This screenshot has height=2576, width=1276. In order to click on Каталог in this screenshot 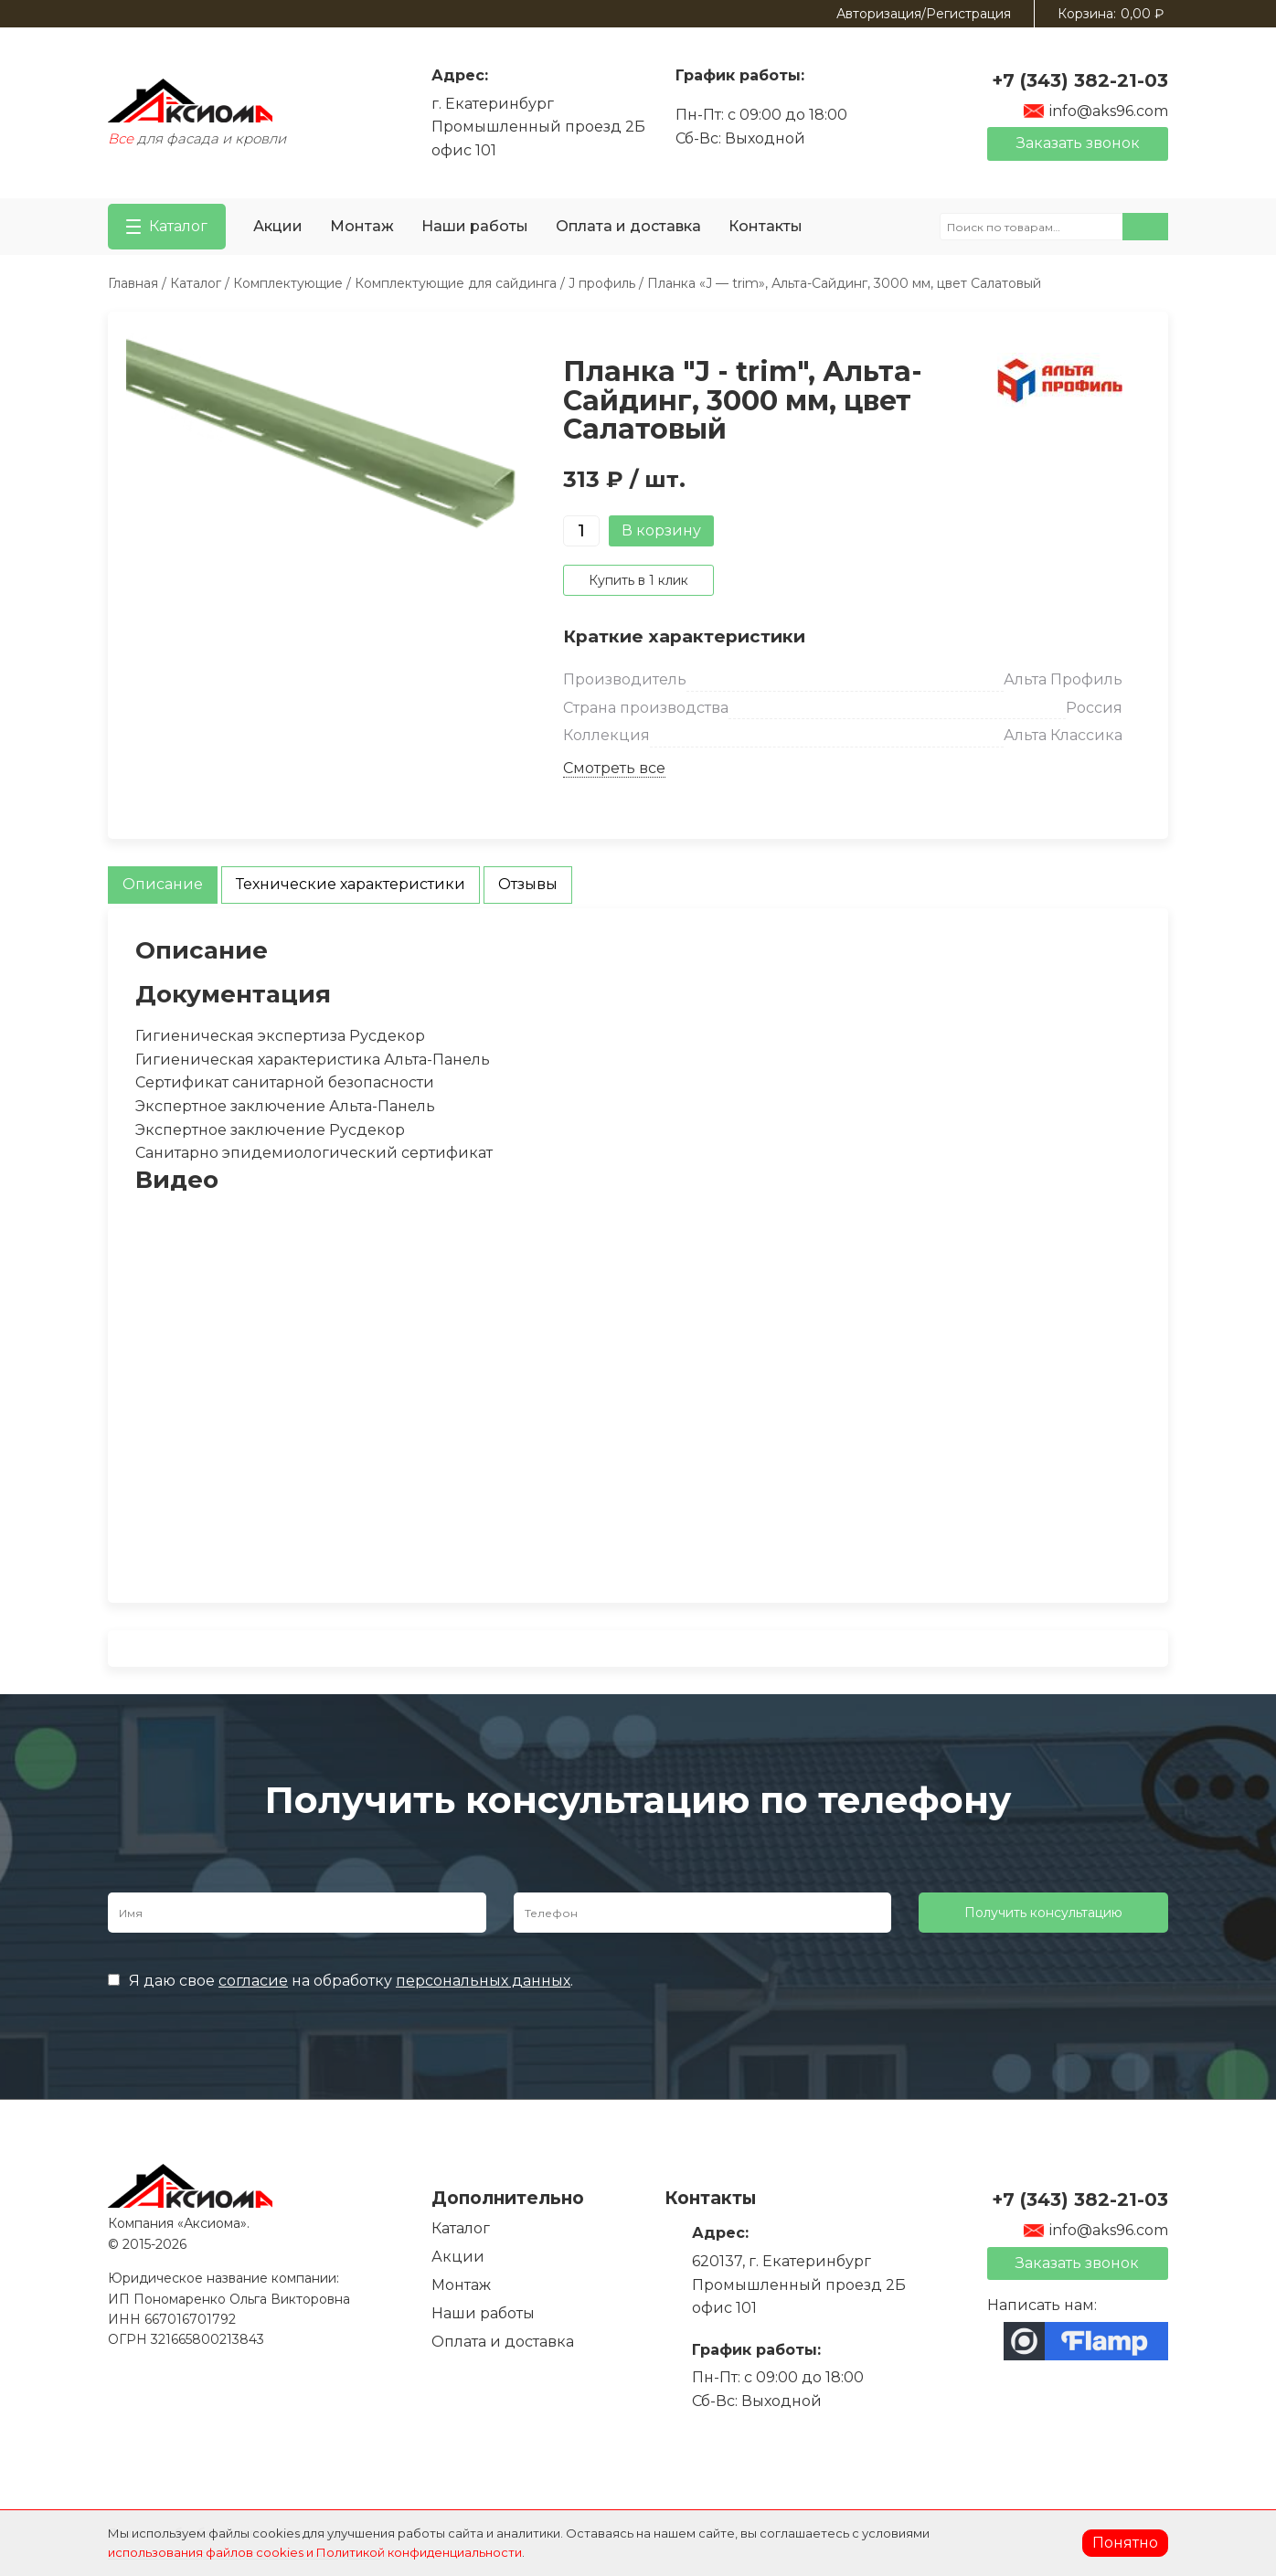, I will do `click(195, 283)`.